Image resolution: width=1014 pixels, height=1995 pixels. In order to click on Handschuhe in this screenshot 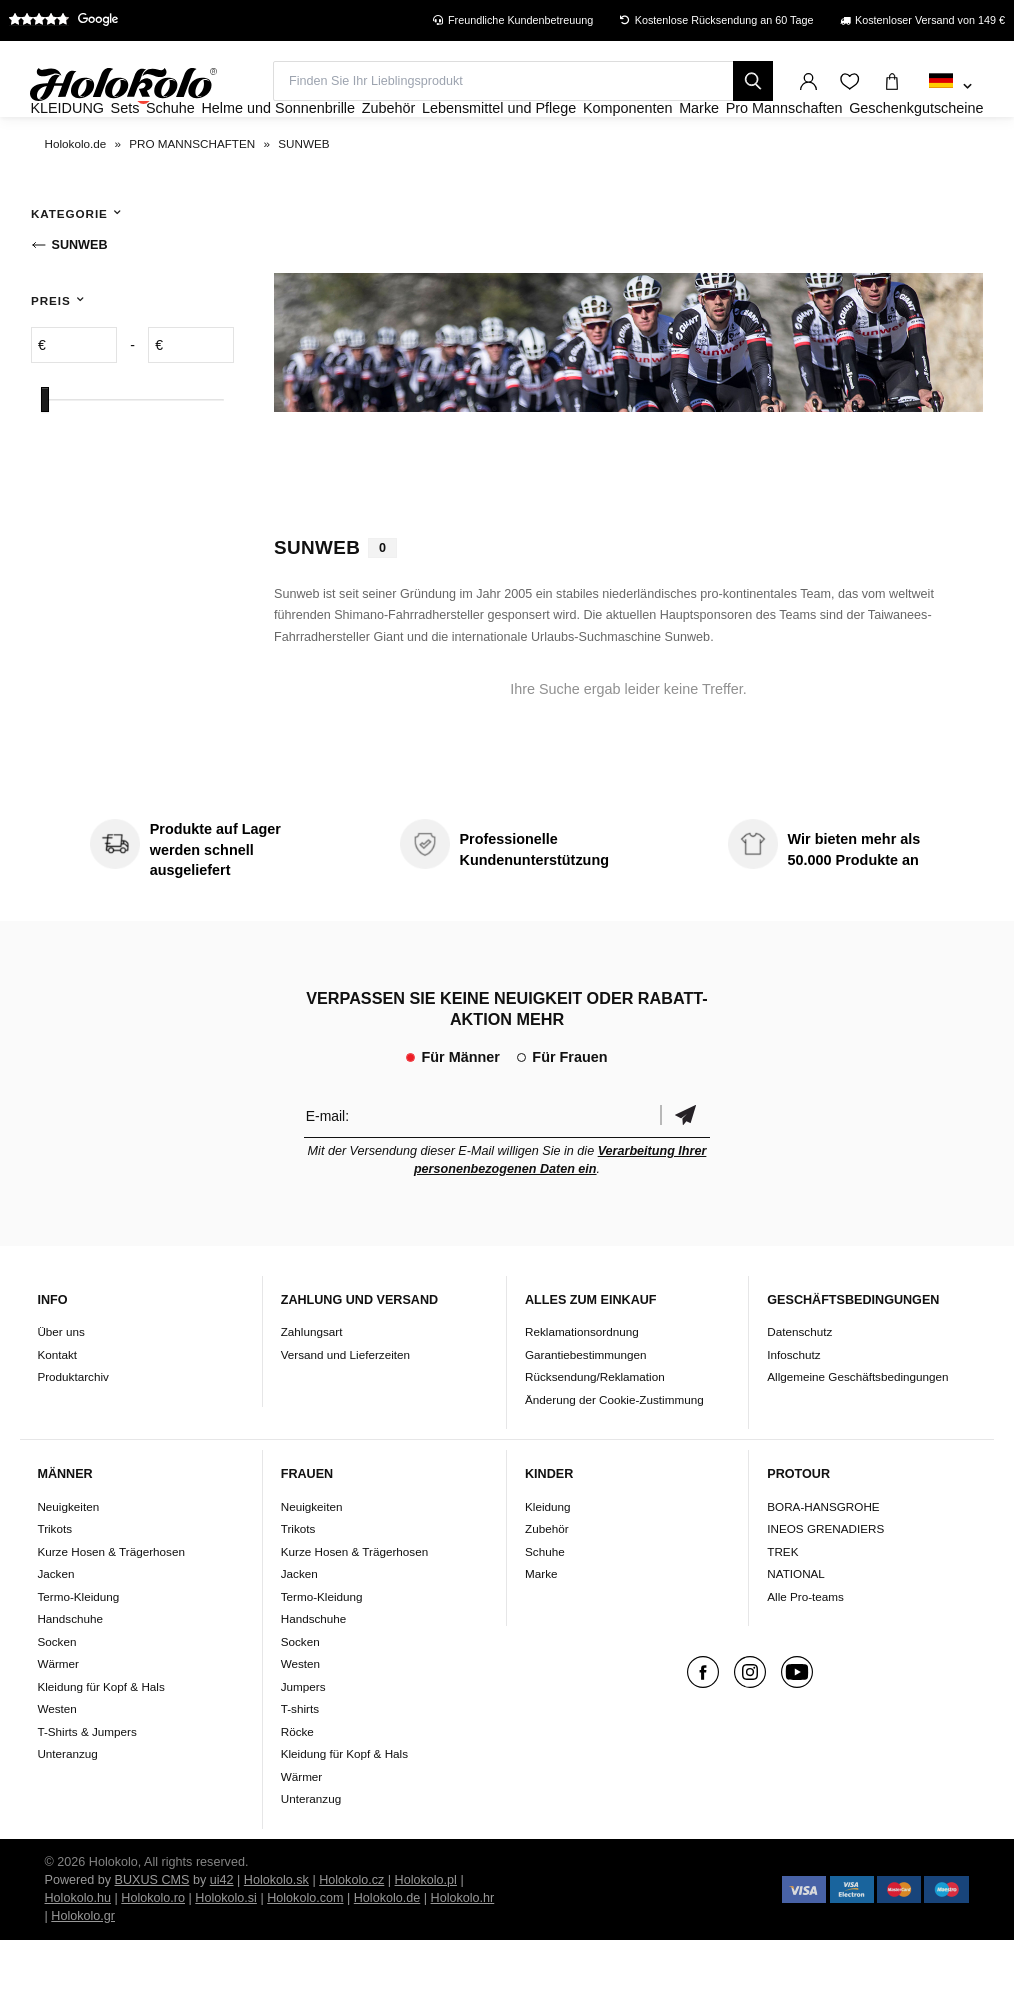, I will do `click(70, 1672)`.